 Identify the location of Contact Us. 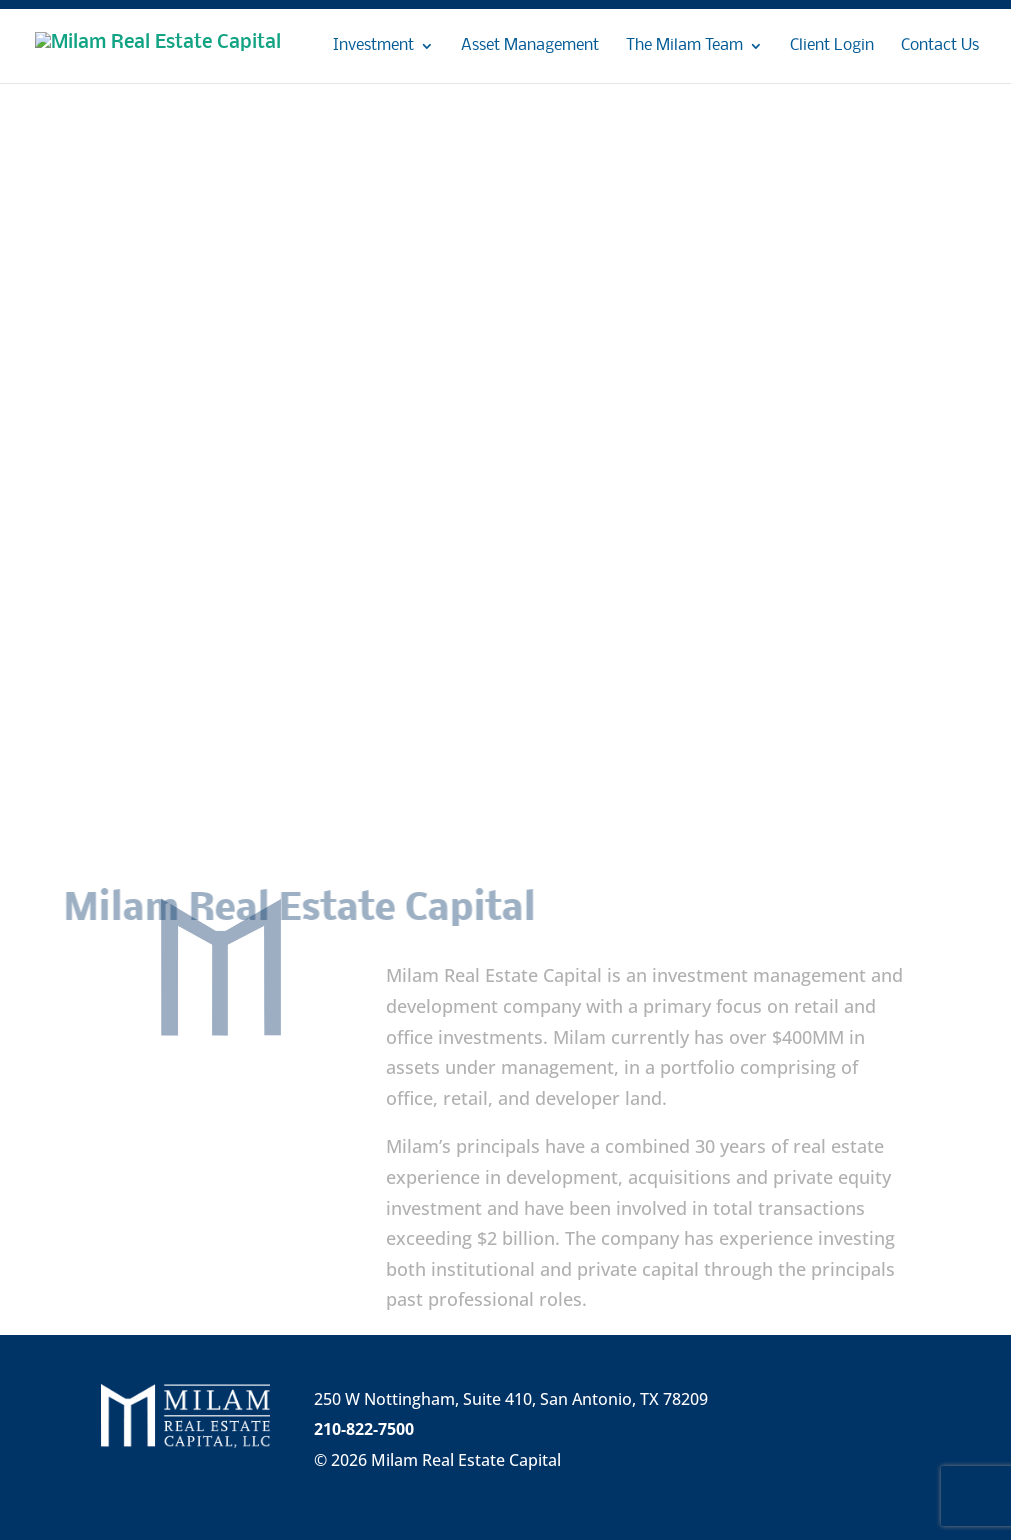
(940, 46).